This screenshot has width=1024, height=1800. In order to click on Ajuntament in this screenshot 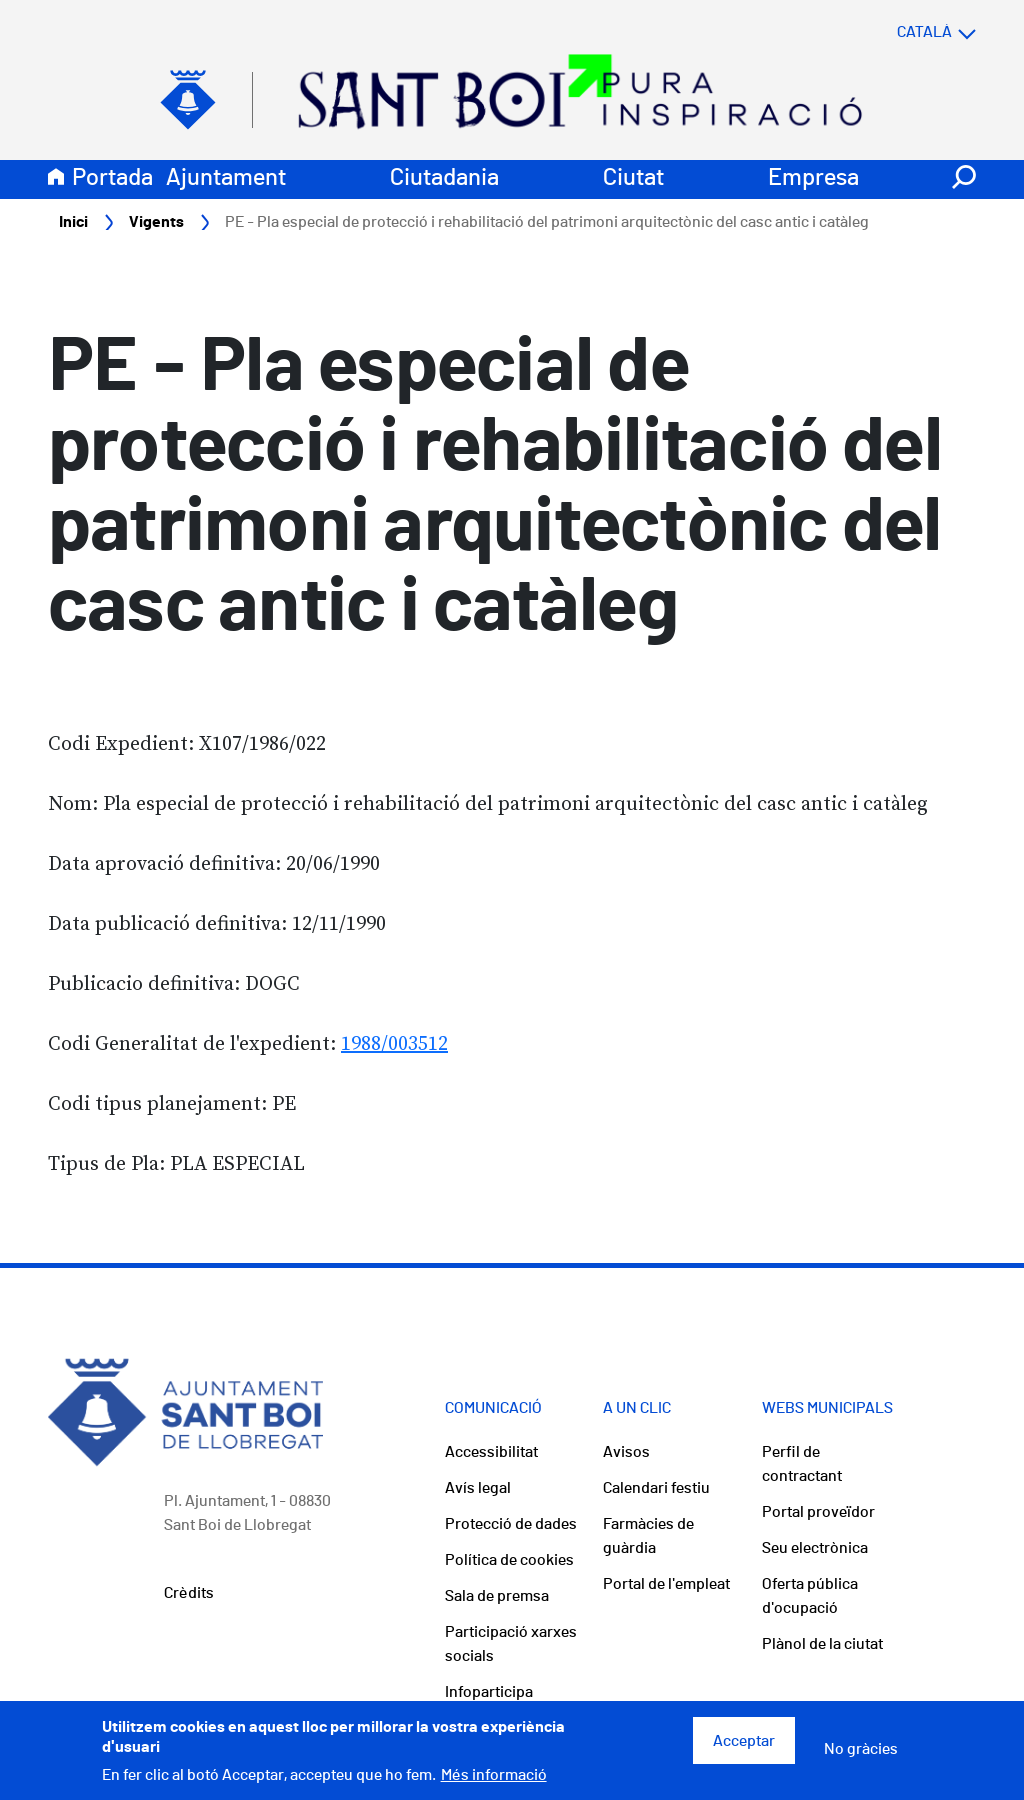, I will do `click(226, 178)`.